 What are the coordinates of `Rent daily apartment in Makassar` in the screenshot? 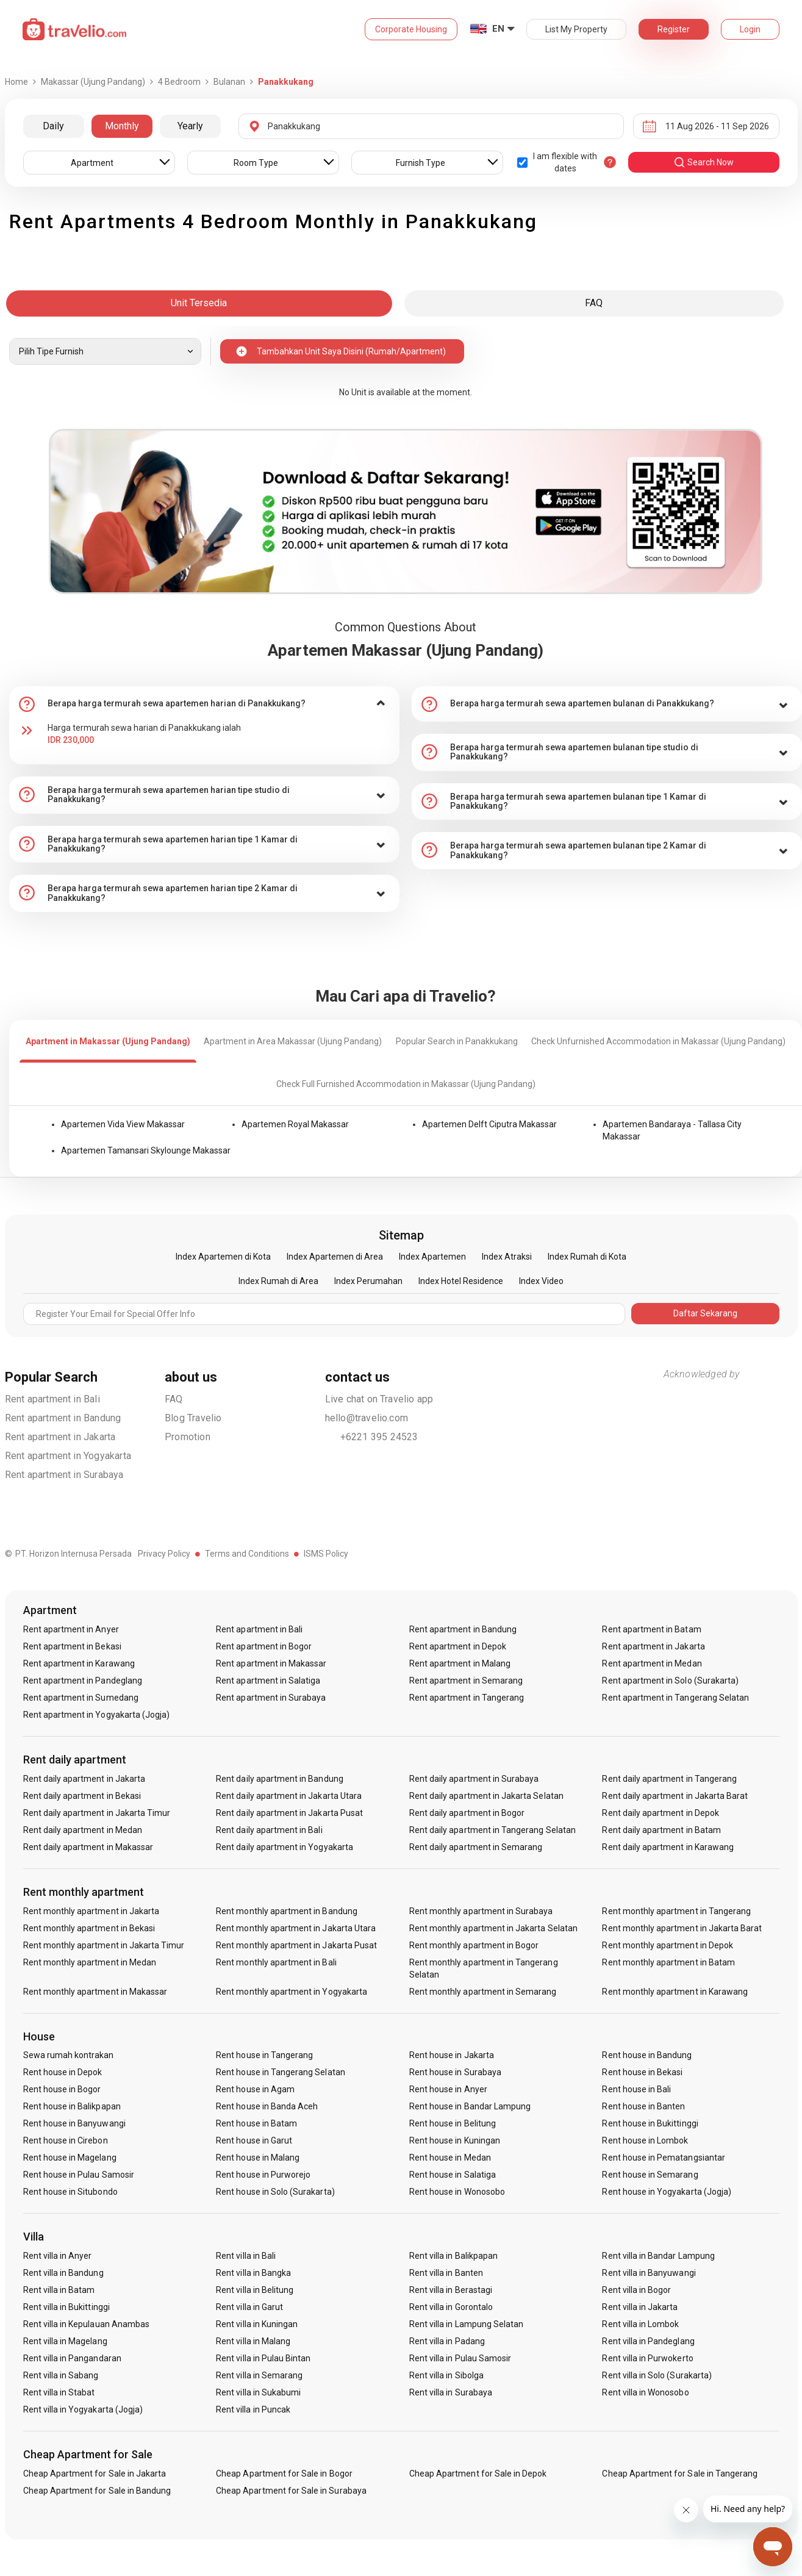 It's located at (88, 1847).